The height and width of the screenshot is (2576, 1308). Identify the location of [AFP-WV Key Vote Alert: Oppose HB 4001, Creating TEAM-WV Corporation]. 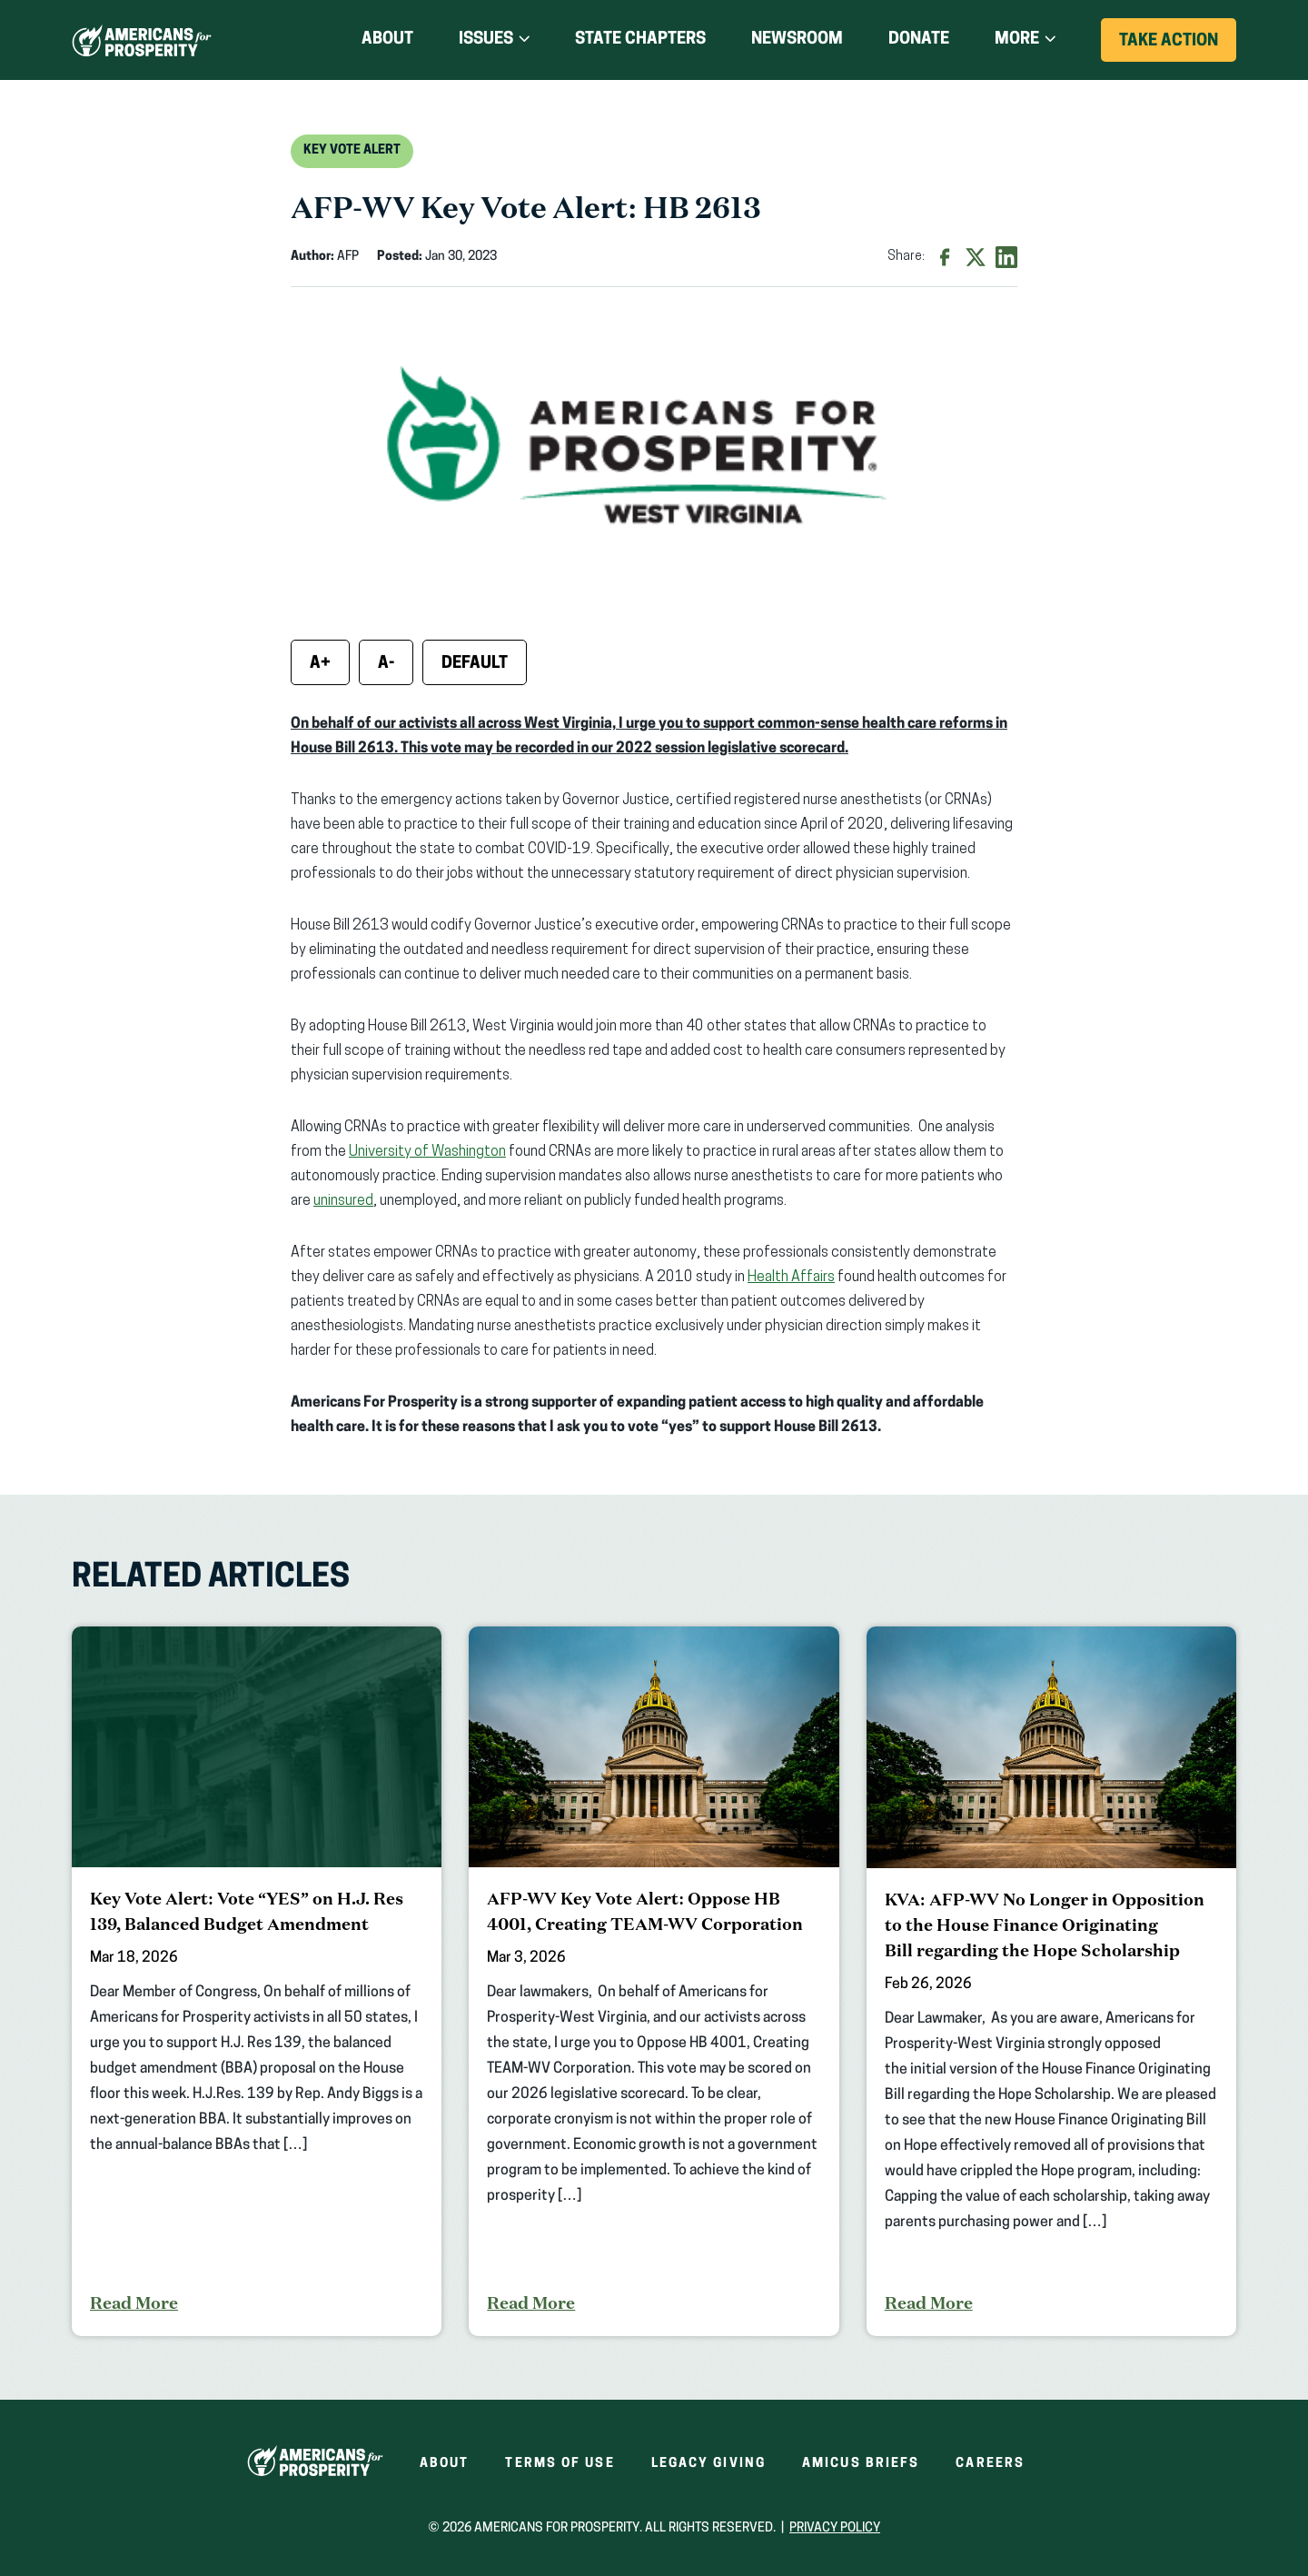
(653, 1980).